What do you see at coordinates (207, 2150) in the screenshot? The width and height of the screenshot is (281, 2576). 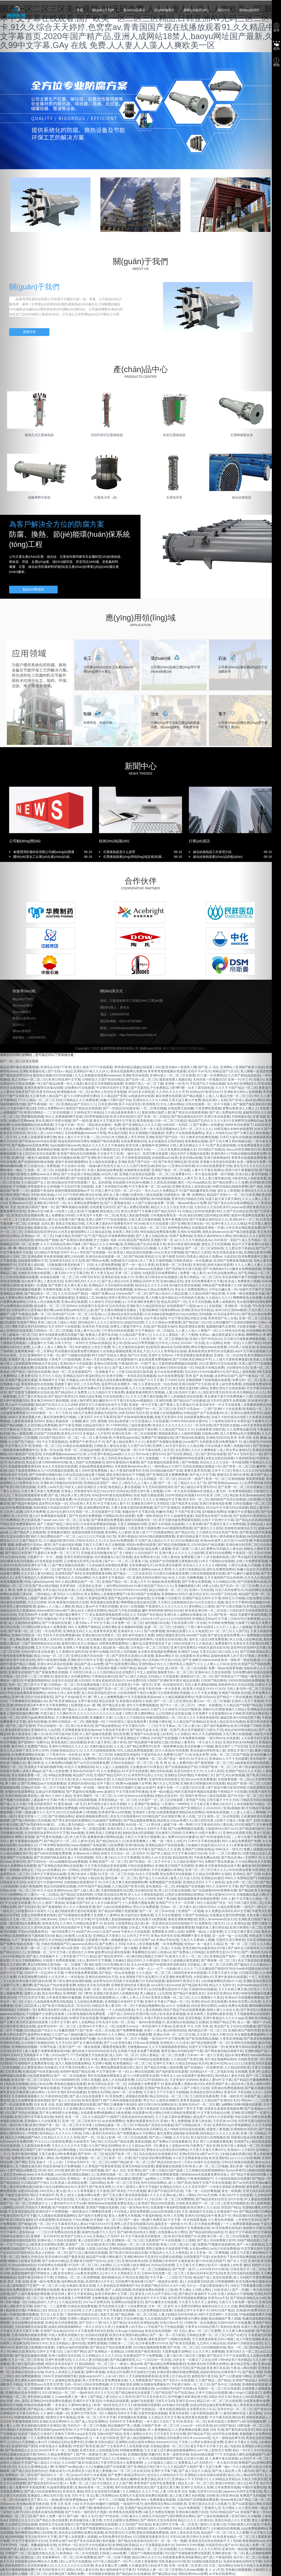 I see `天天爱天天做天天爽2021` at bounding box center [207, 2150].